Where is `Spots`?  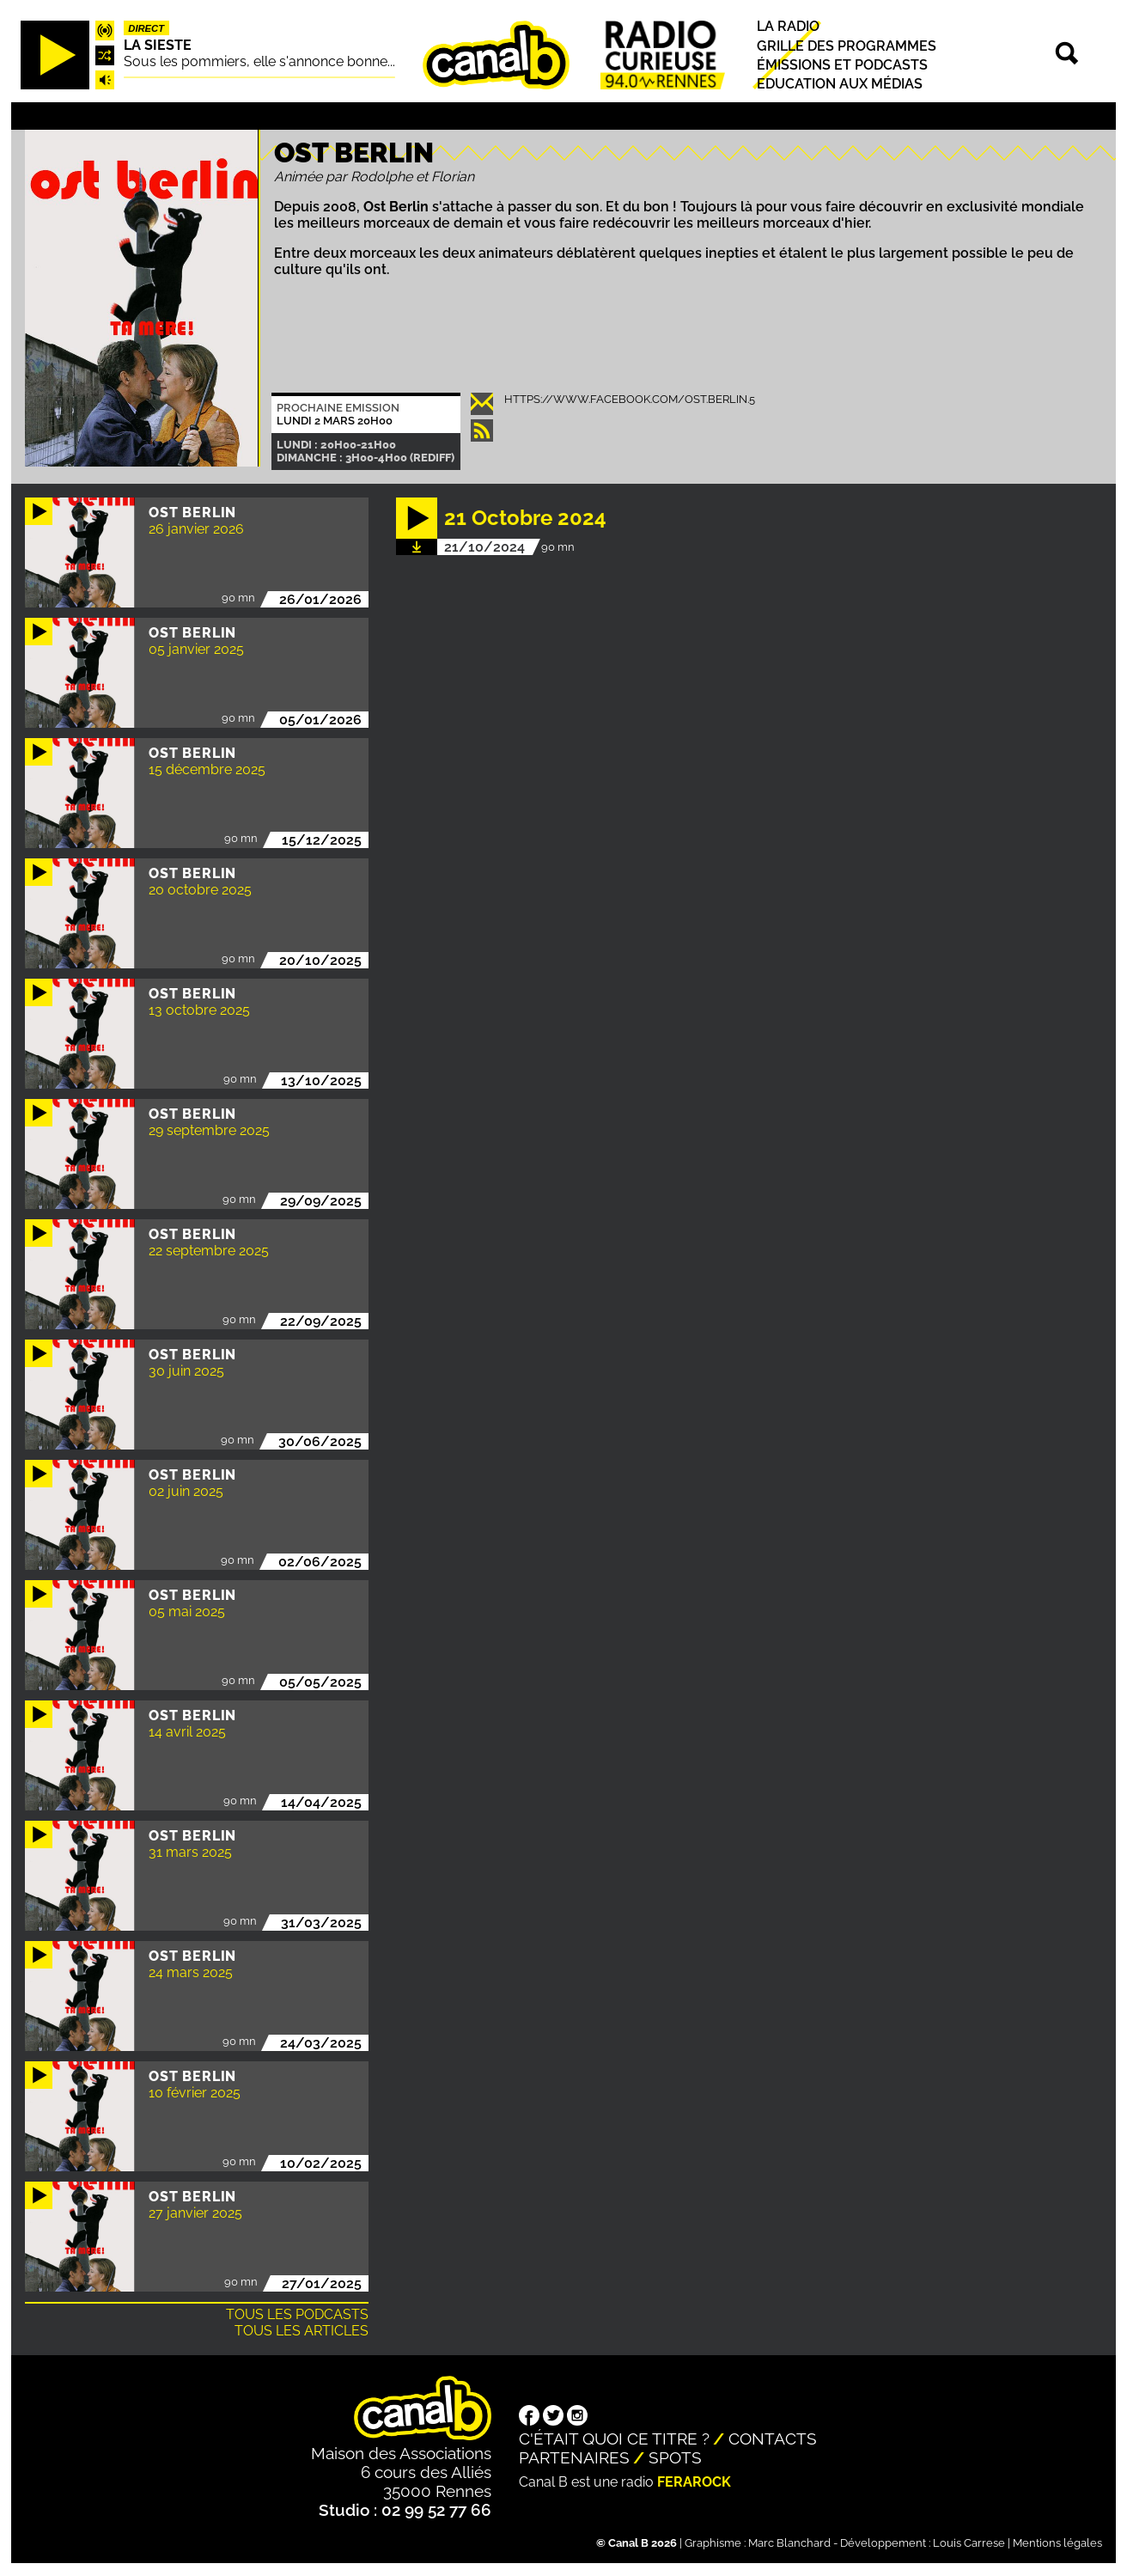 Spots is located at coordinates (675, 2457).